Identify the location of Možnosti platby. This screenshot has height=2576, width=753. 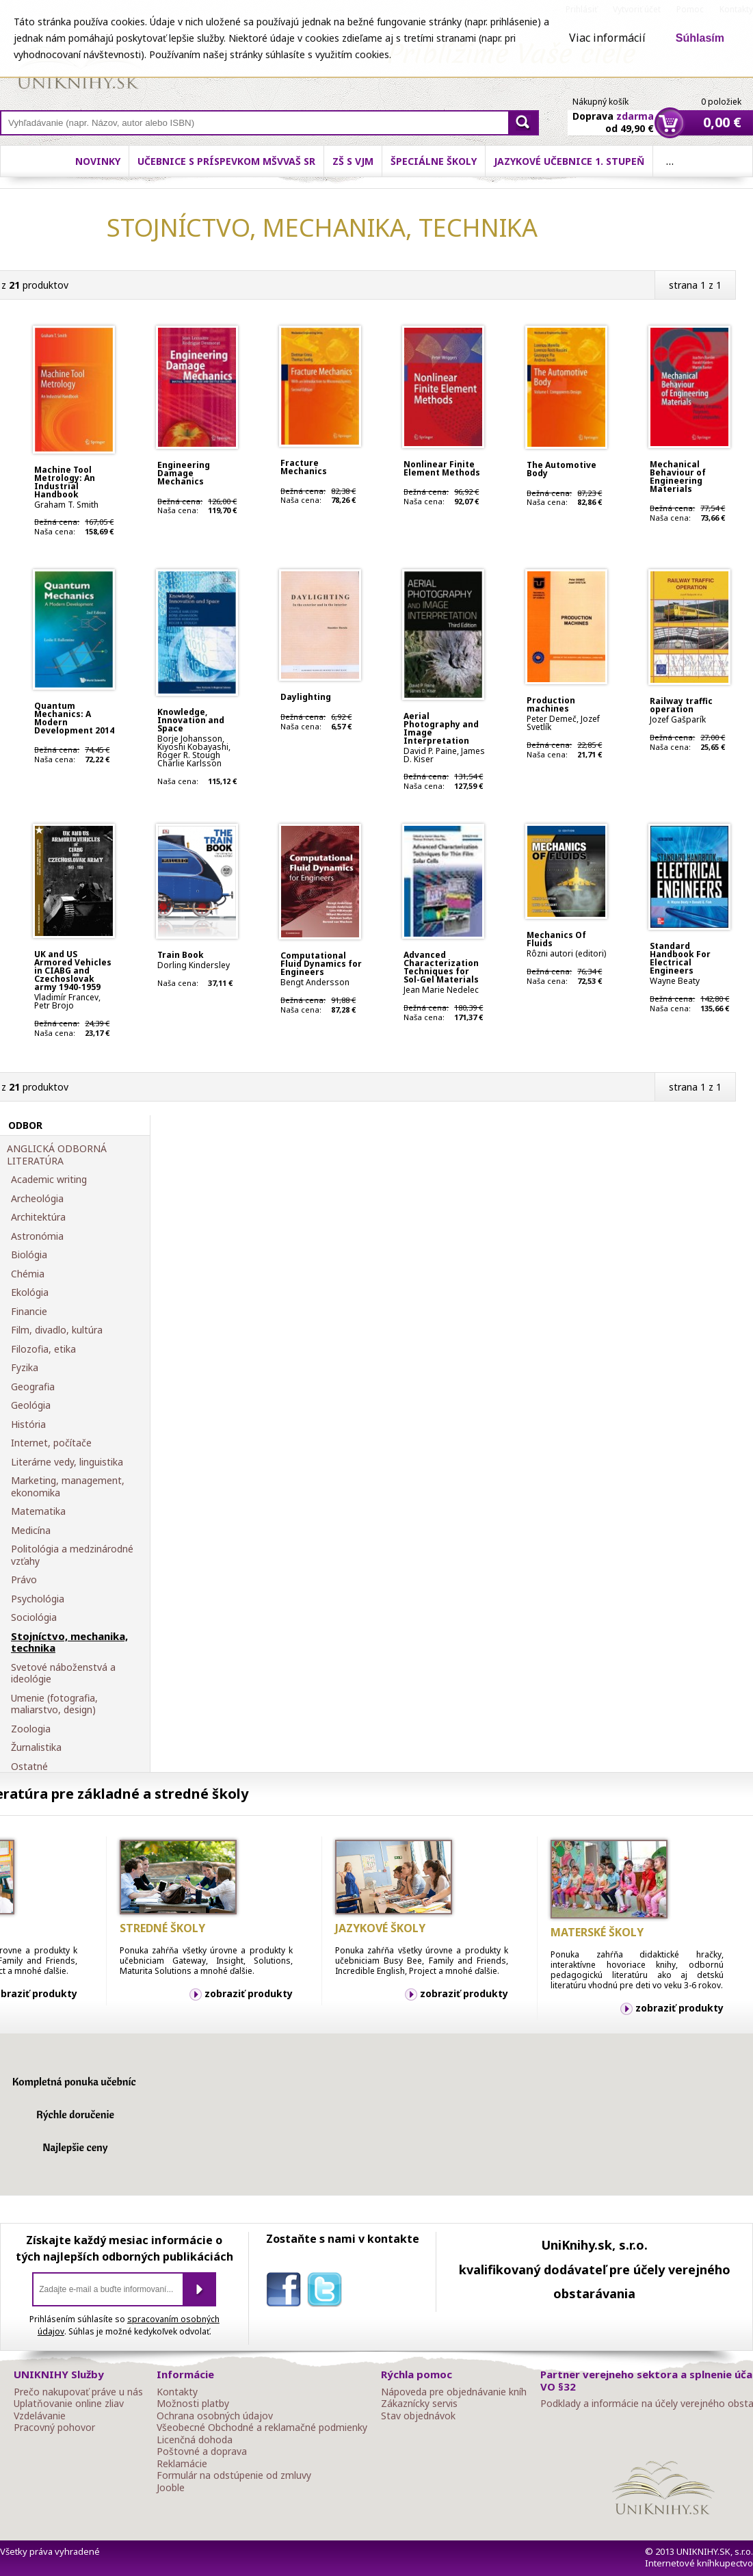
(193, 2403).